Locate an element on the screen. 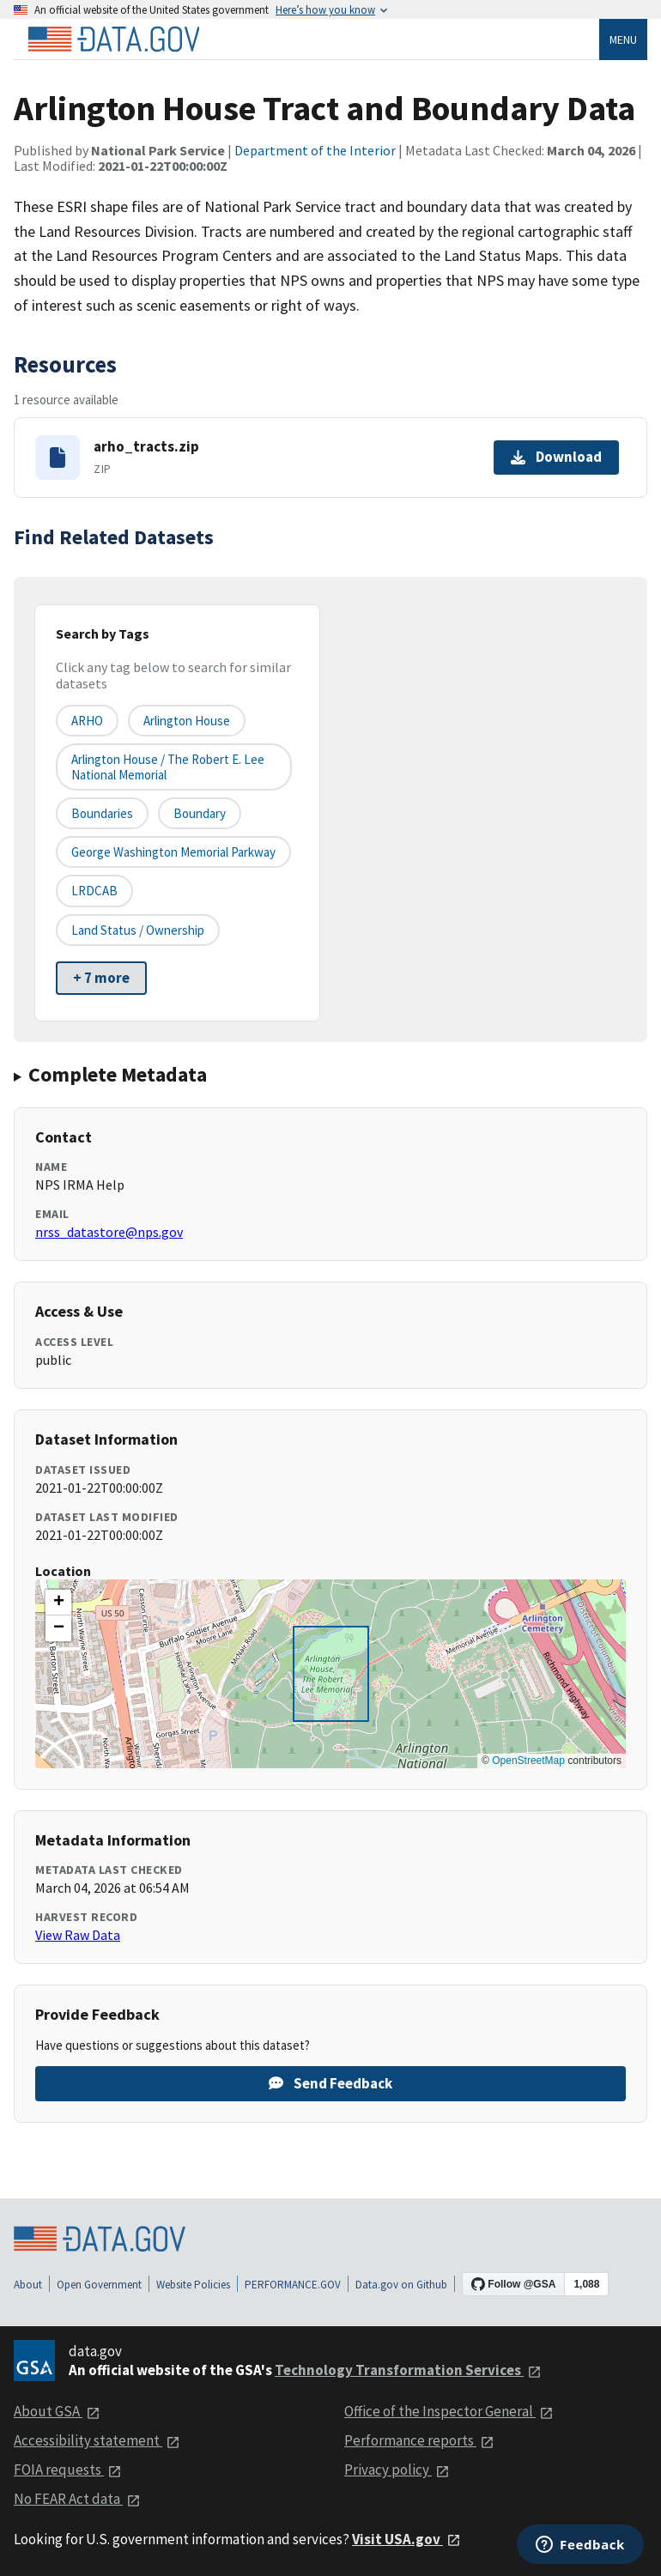 The width and height of the screenshot is (661, 2576). LRDCAB is located at coordinates (94, 890).